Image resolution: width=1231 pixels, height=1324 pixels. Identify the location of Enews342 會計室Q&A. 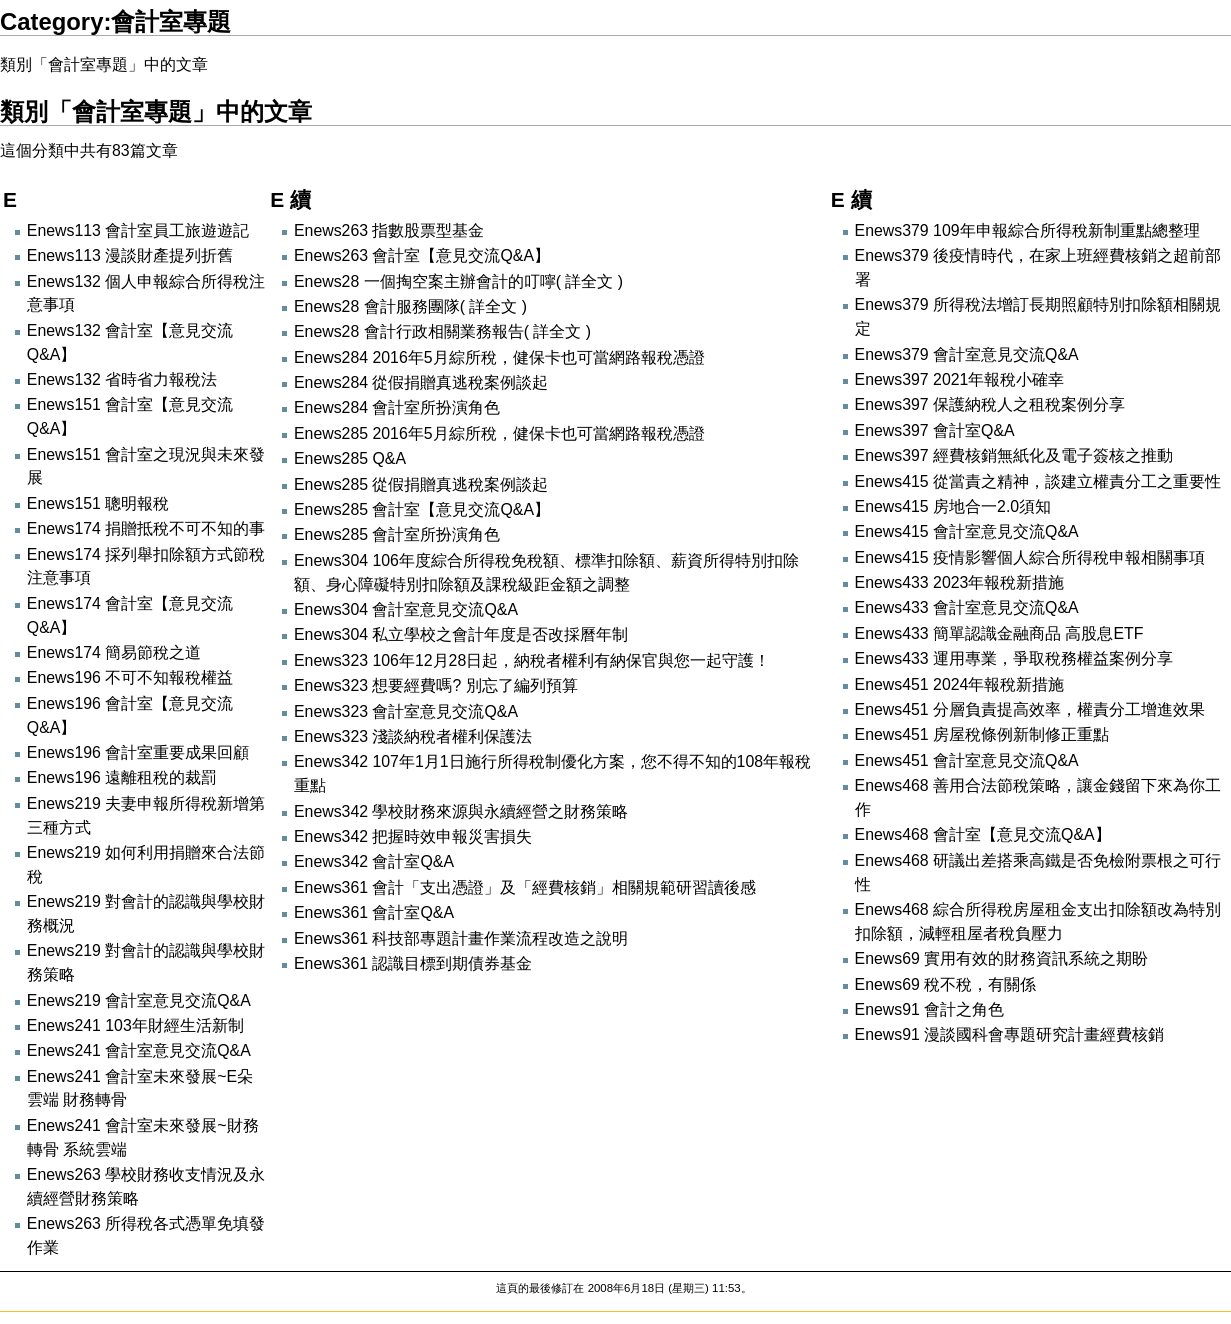
(374, 861).